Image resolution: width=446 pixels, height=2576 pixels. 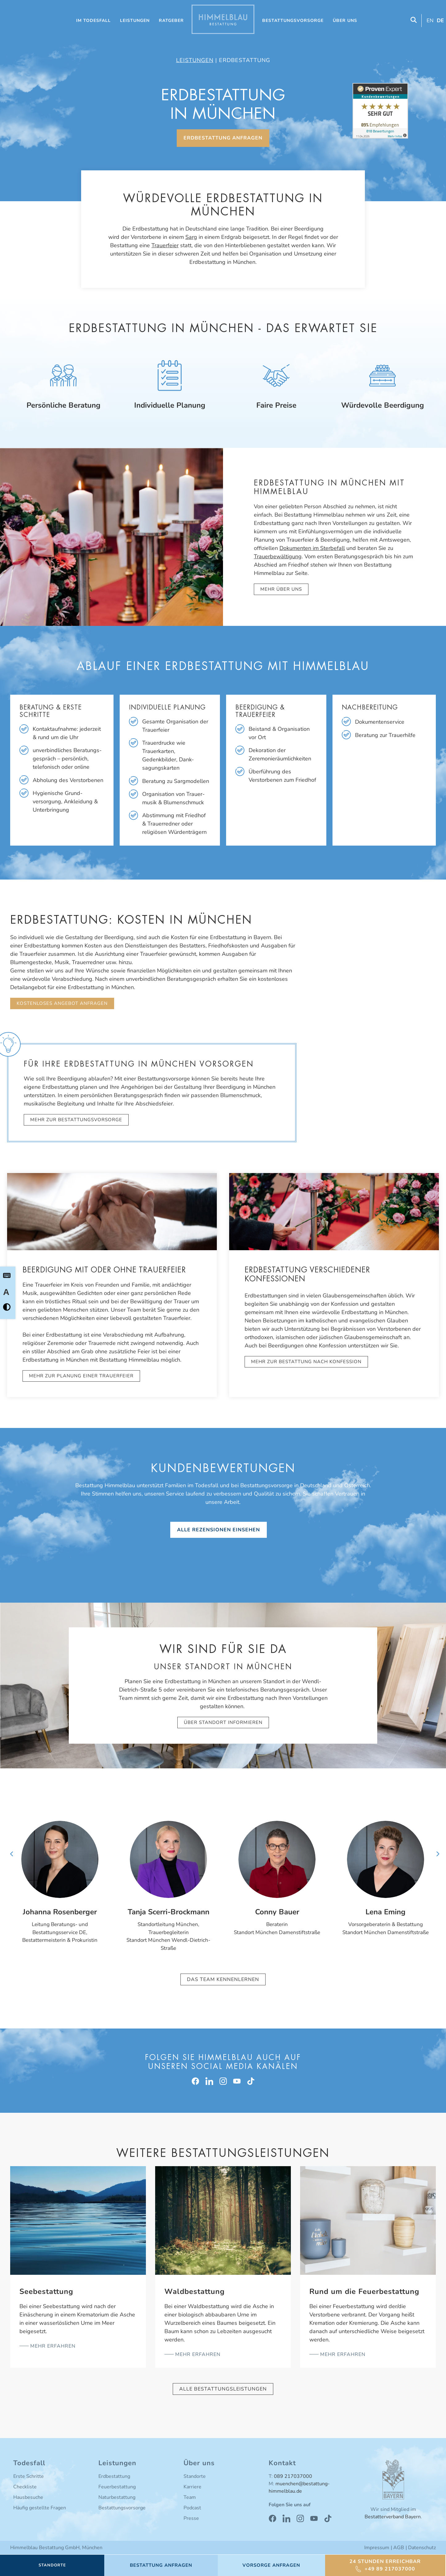 What do you see at coordinates (429, 20) in the screenshot?
I see `[Wechseln zu EN (EN)]` at bounding box center [429, 20].